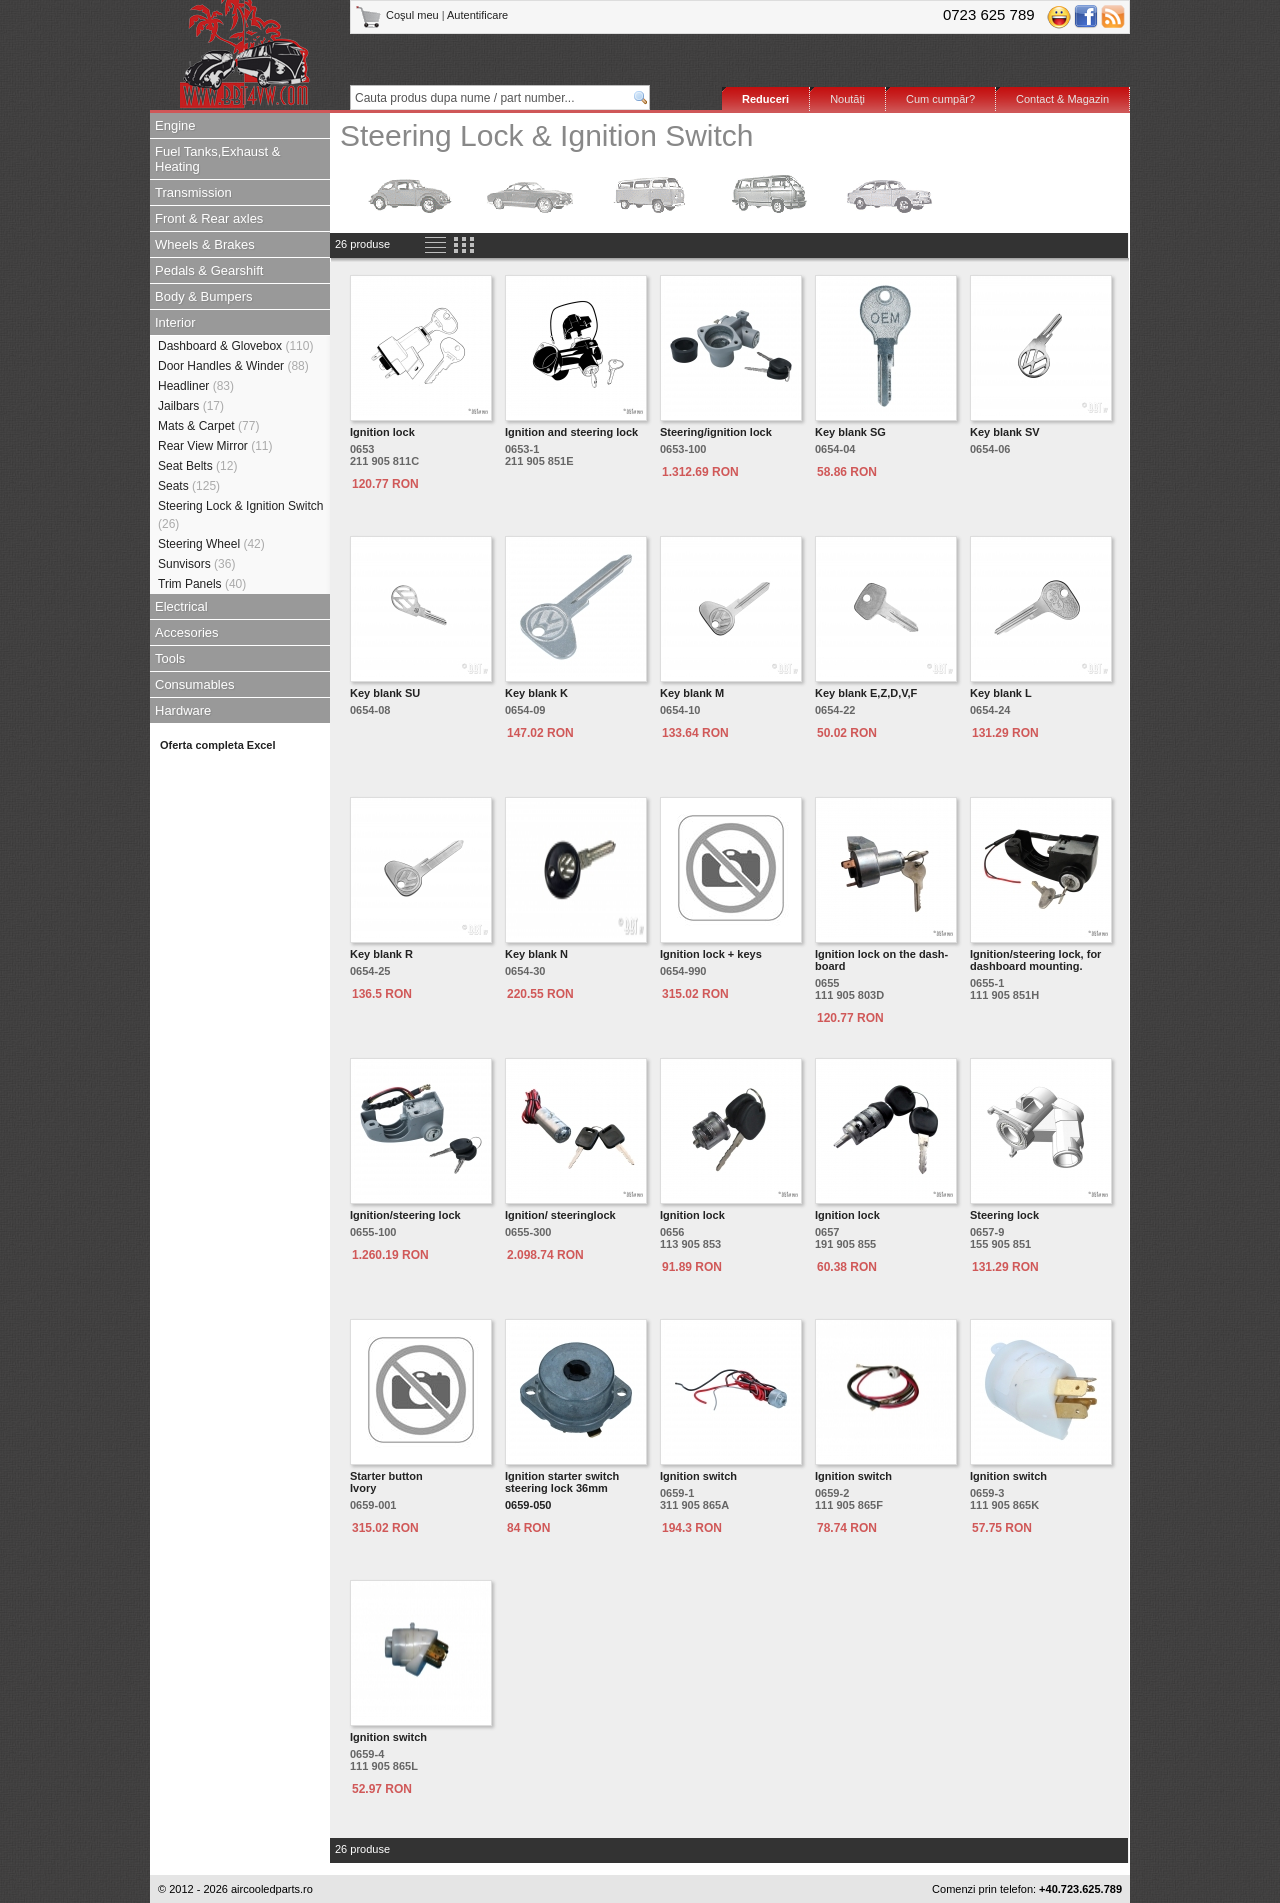  Describe the element at coordinates (181, 606) in the screenshot. I see `Electrical` at that location.